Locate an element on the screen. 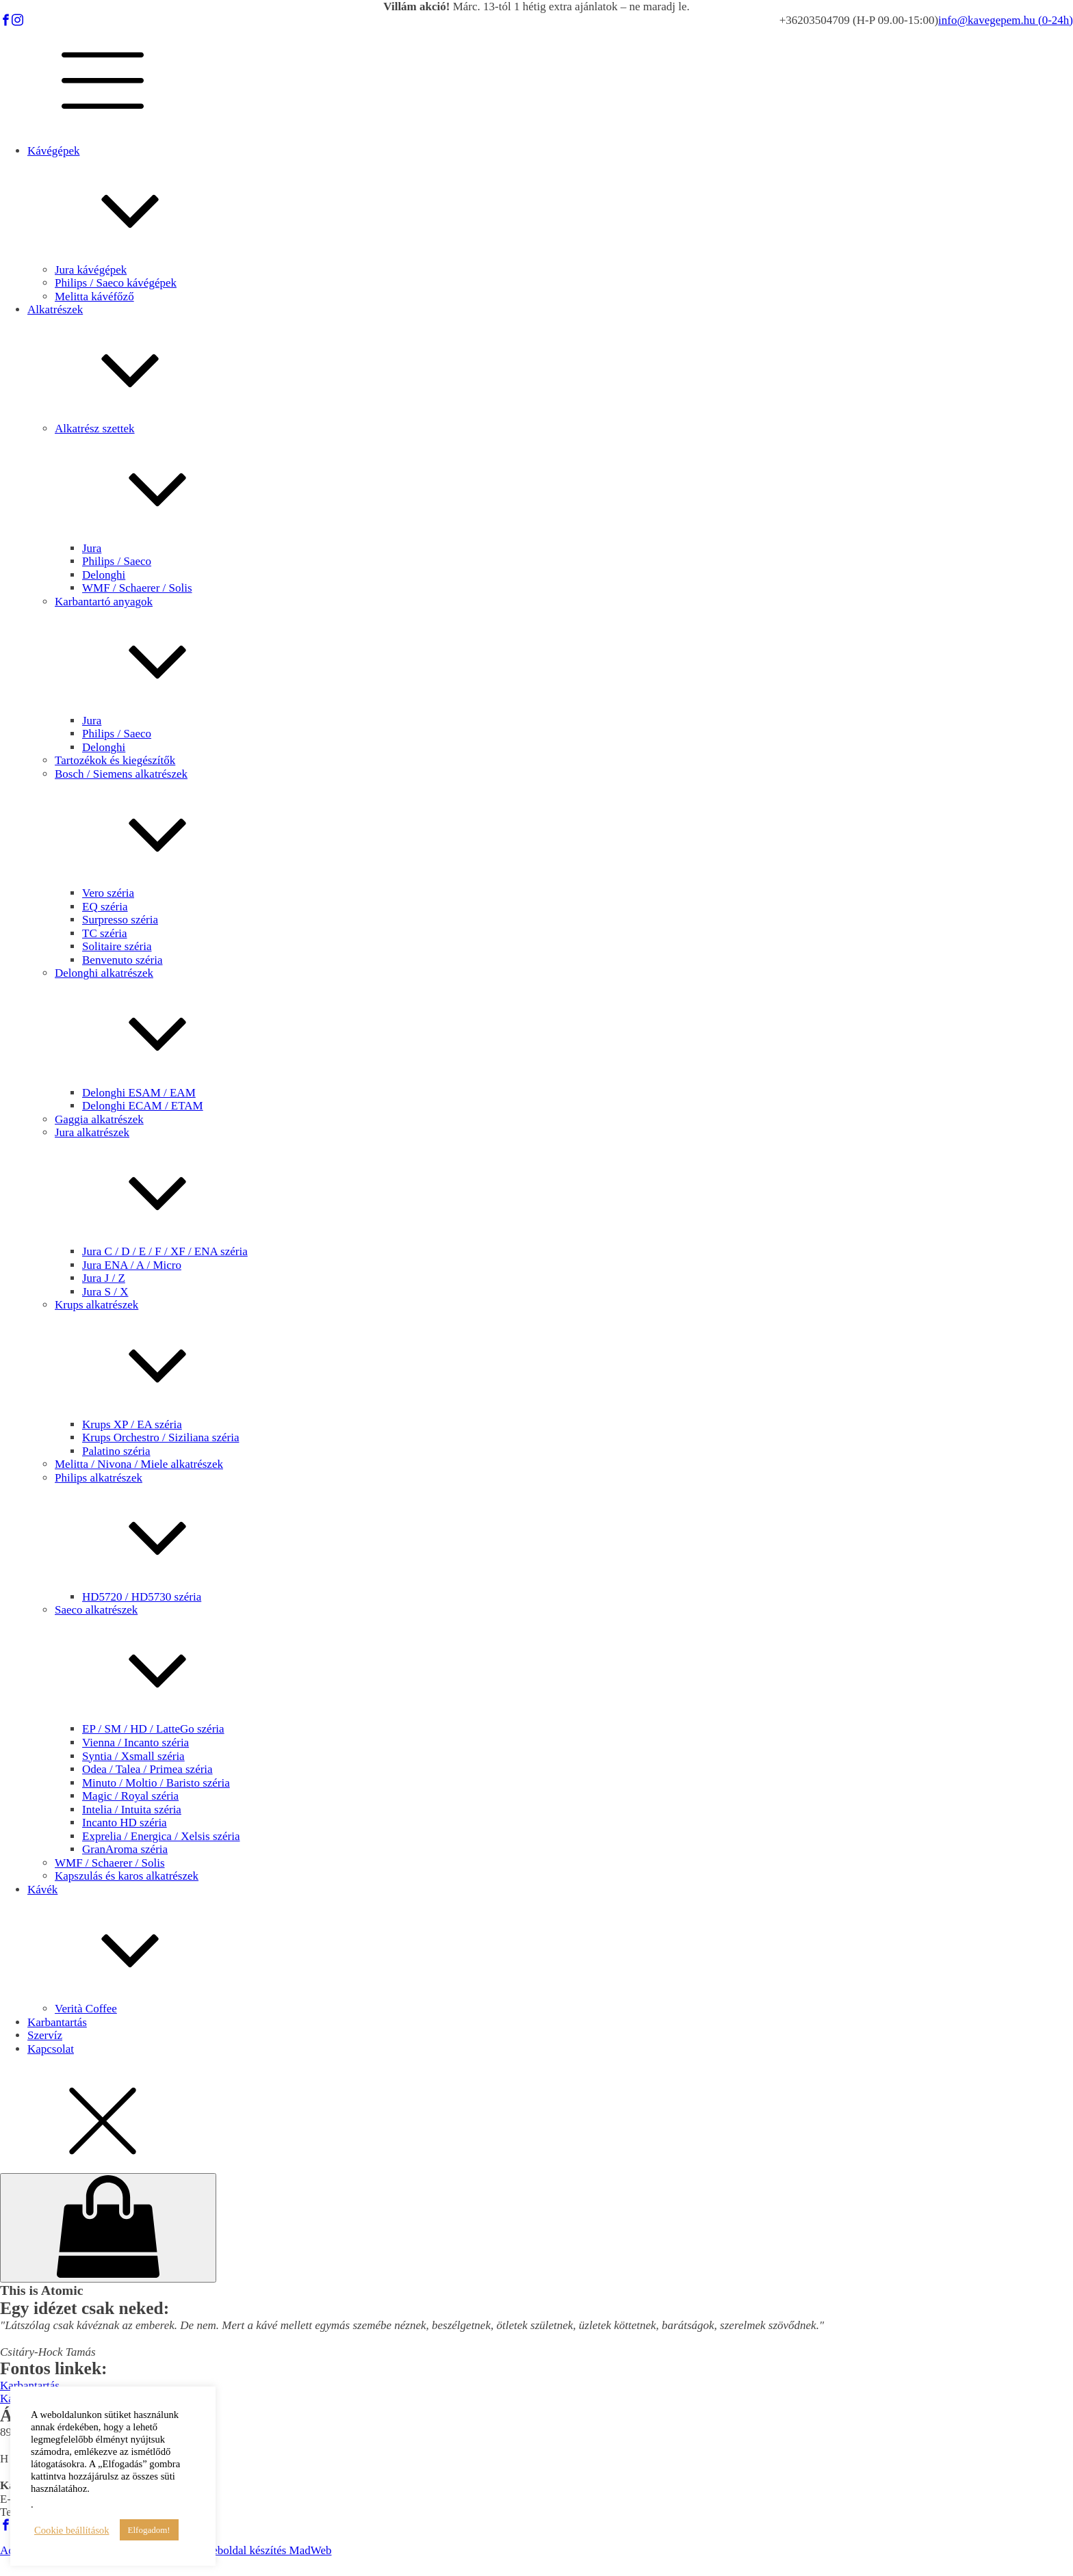 This screenshot has width=1073, height=2576. Kapcsolat is located at coordinates (50, 2048).